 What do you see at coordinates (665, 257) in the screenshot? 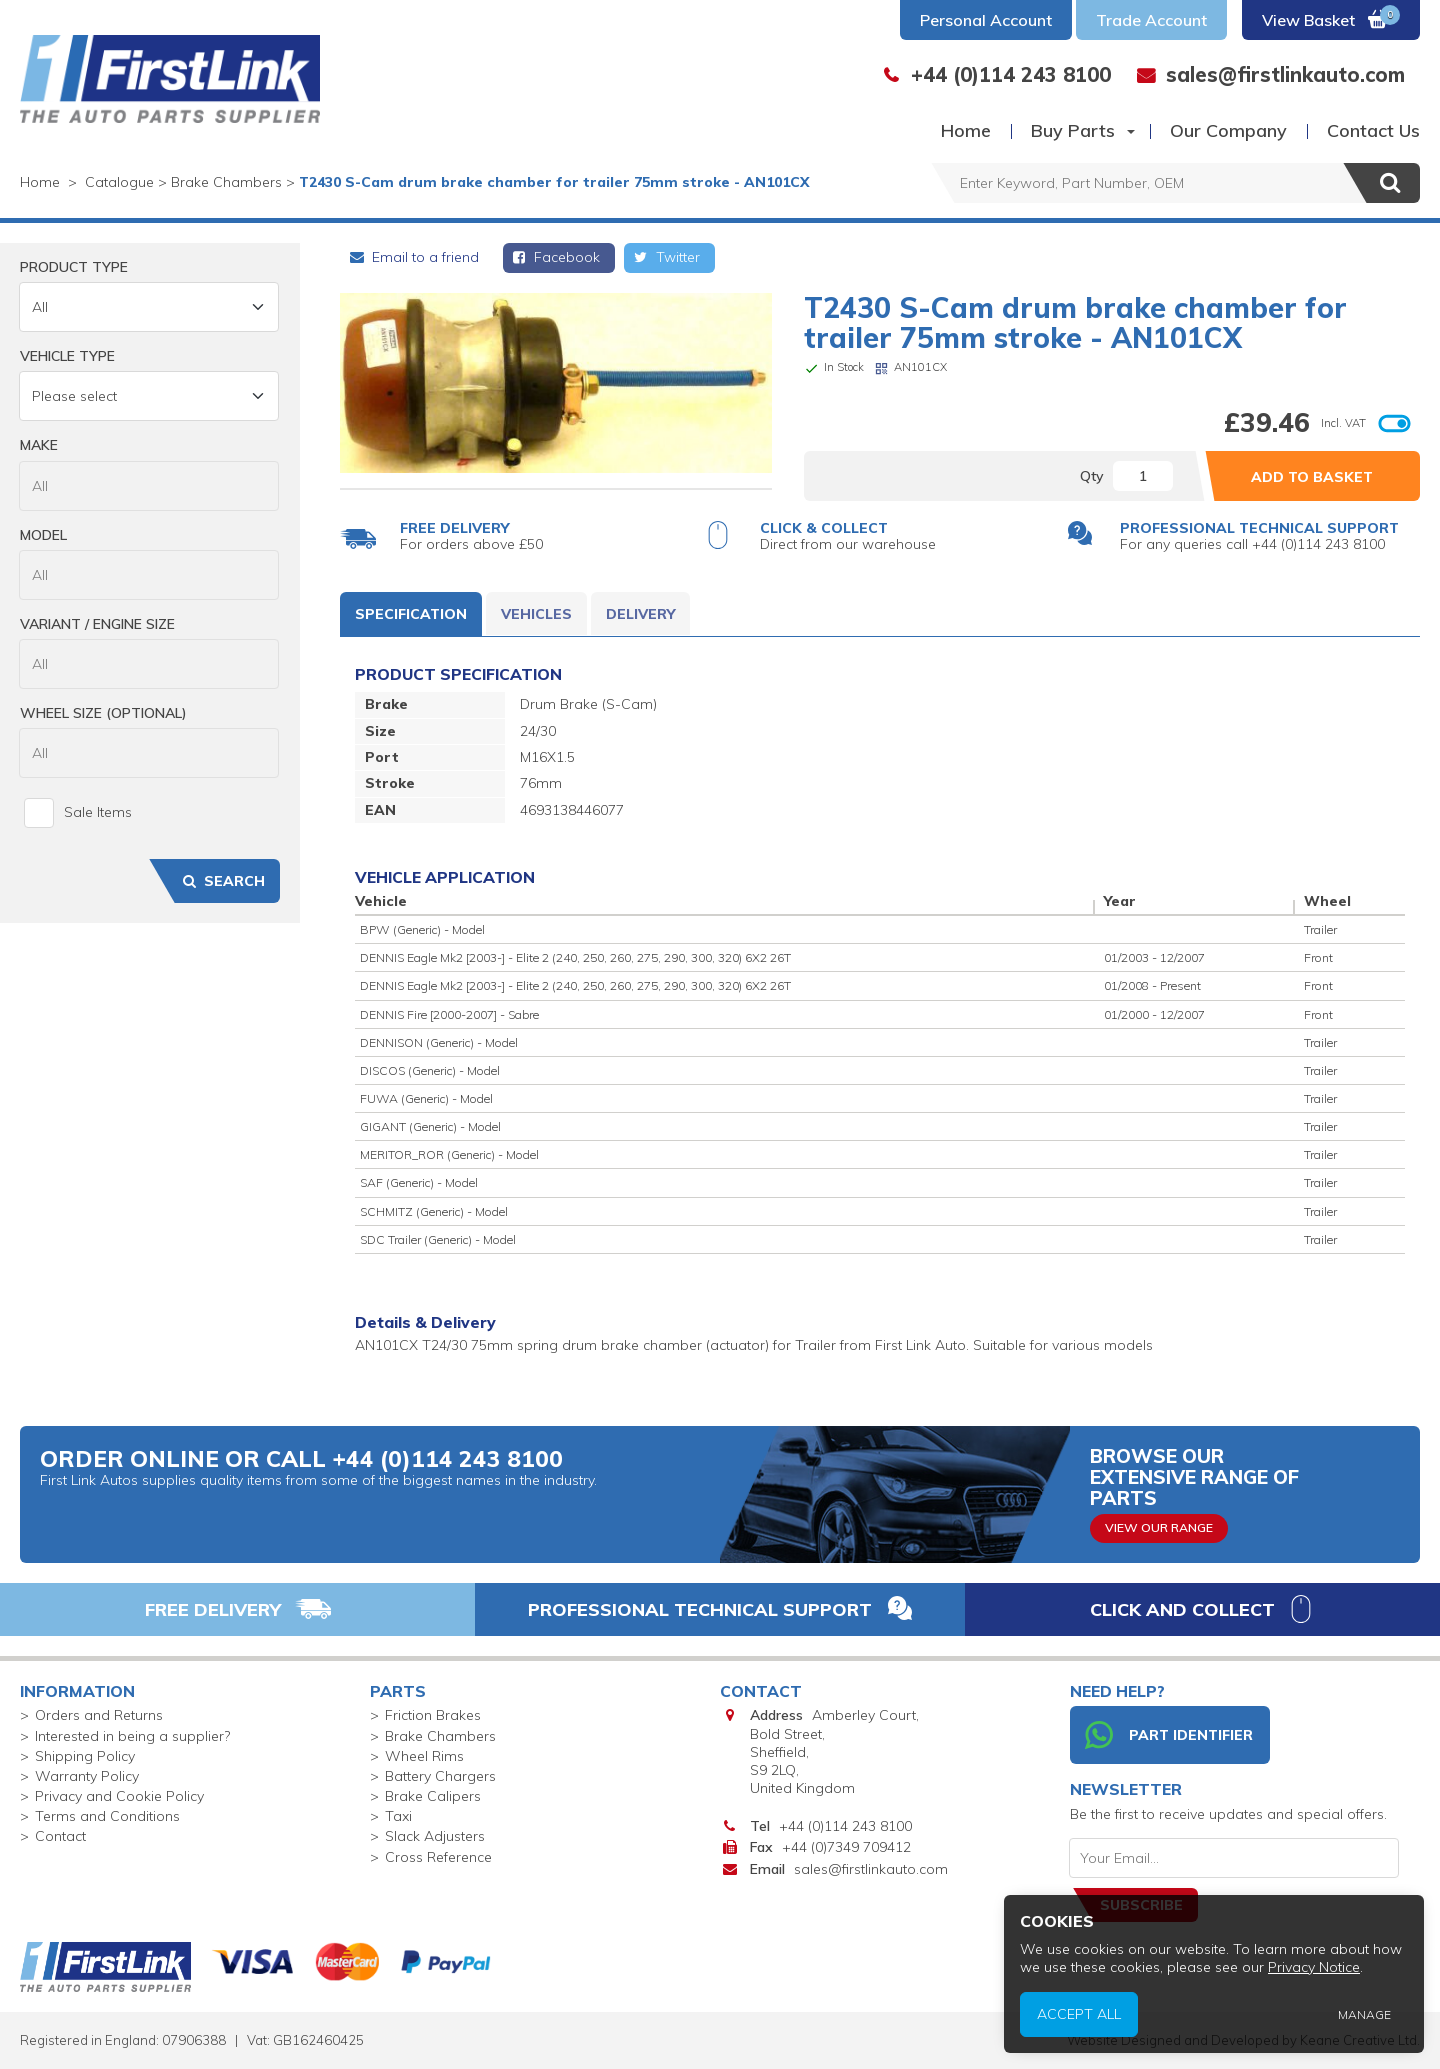
I see `Twitter` at bounding box center [665, 257].